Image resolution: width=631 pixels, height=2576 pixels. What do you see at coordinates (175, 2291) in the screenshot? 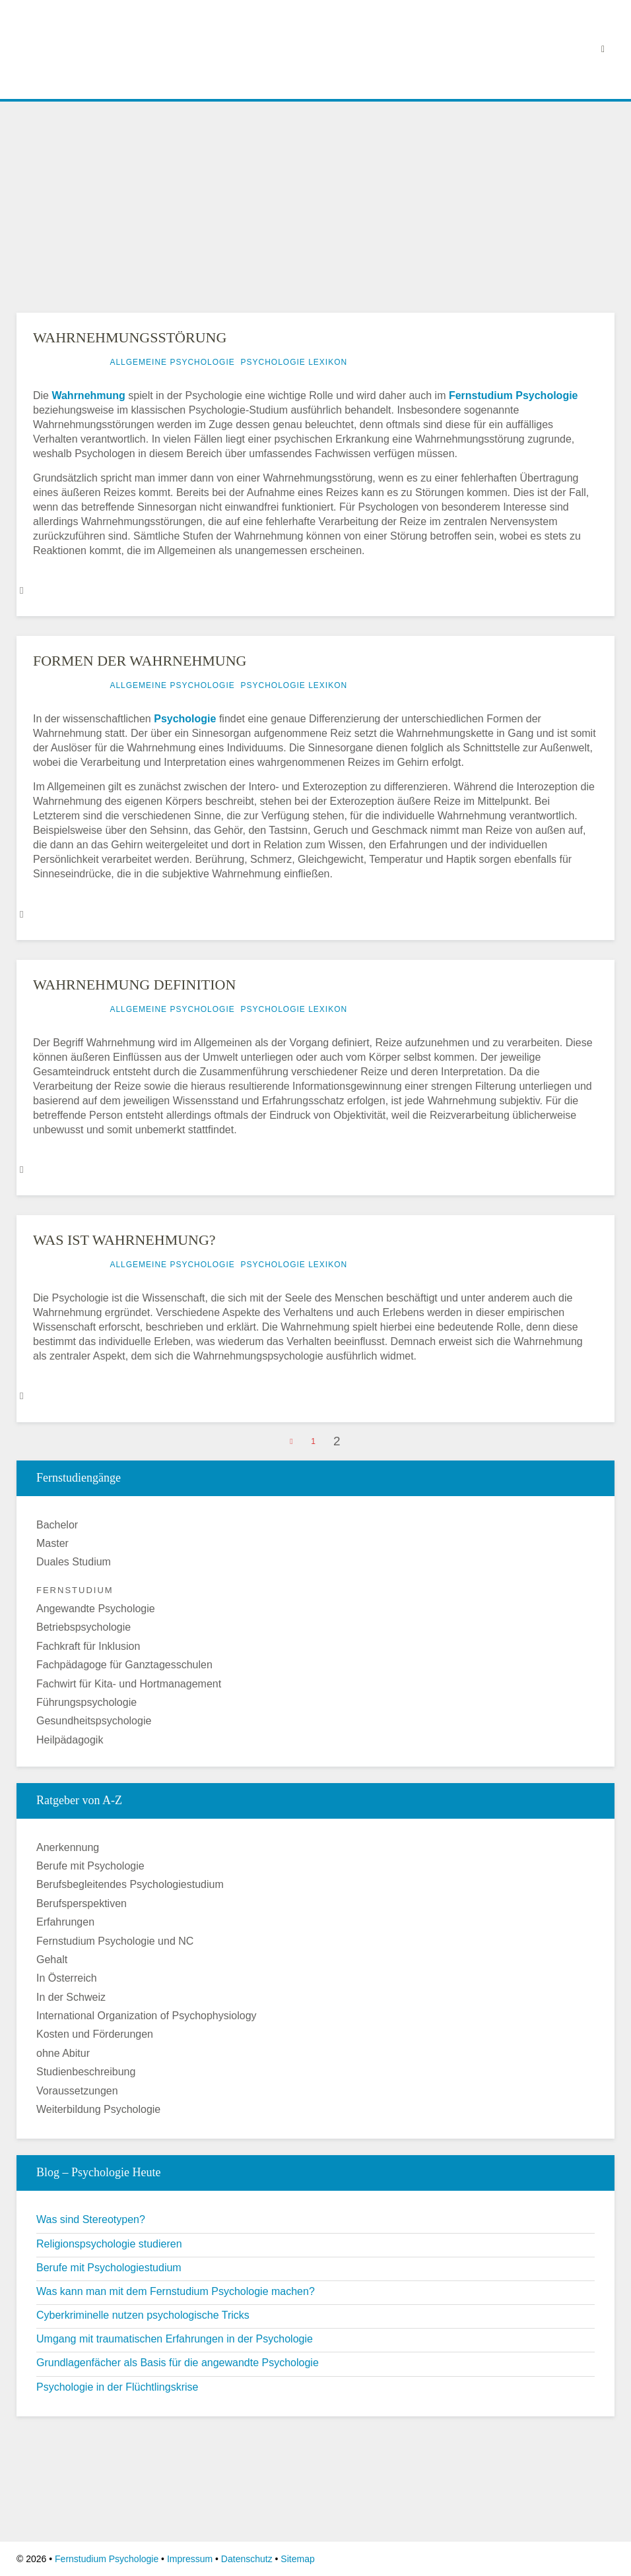
I see `Was kann man mit dem Fernstudium Psychologie machen?` at bounding box center [175, 2291].